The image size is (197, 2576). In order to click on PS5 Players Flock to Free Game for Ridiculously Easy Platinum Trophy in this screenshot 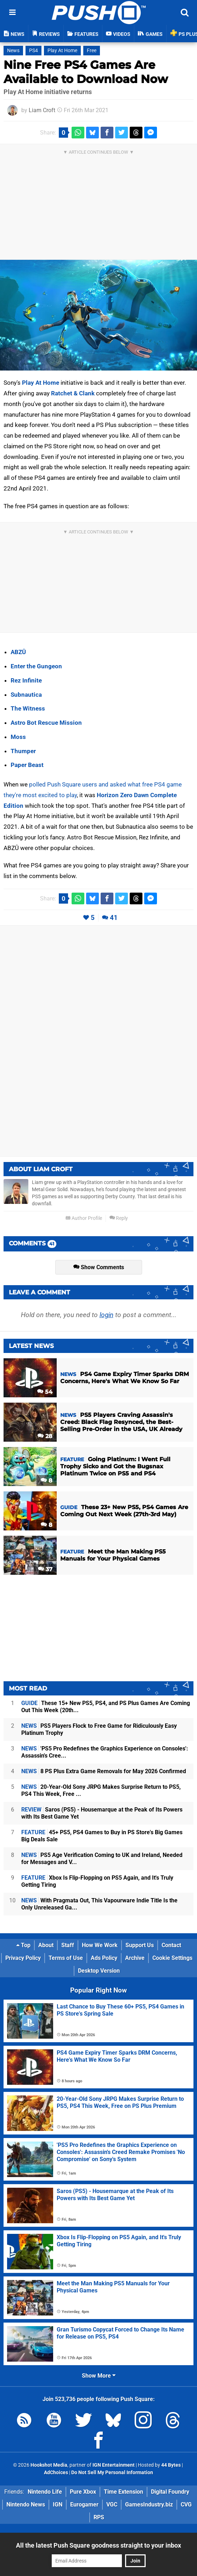, I will do `click(99, 1729)`.